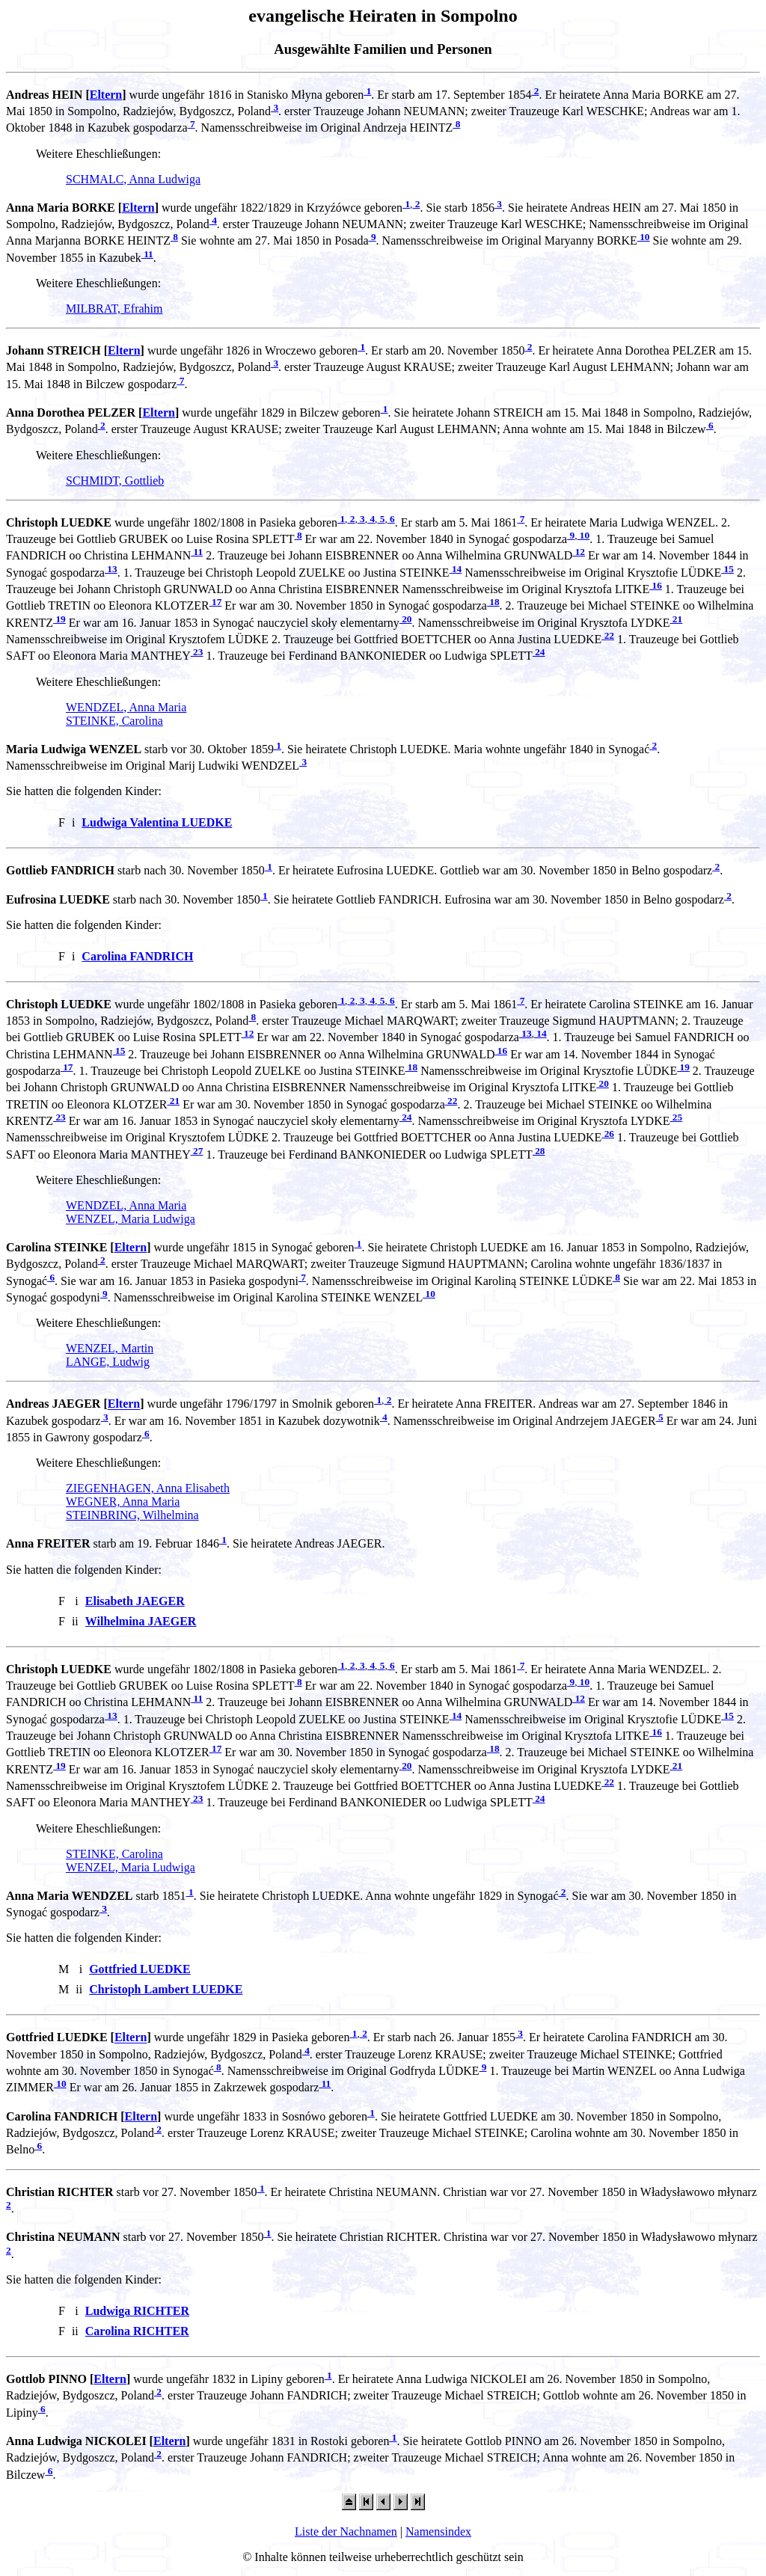 Image resolution: width=766 pixels, height=2576 pixels. I want to click on SCHMIDT, Gottlieb, so click(115, 480).